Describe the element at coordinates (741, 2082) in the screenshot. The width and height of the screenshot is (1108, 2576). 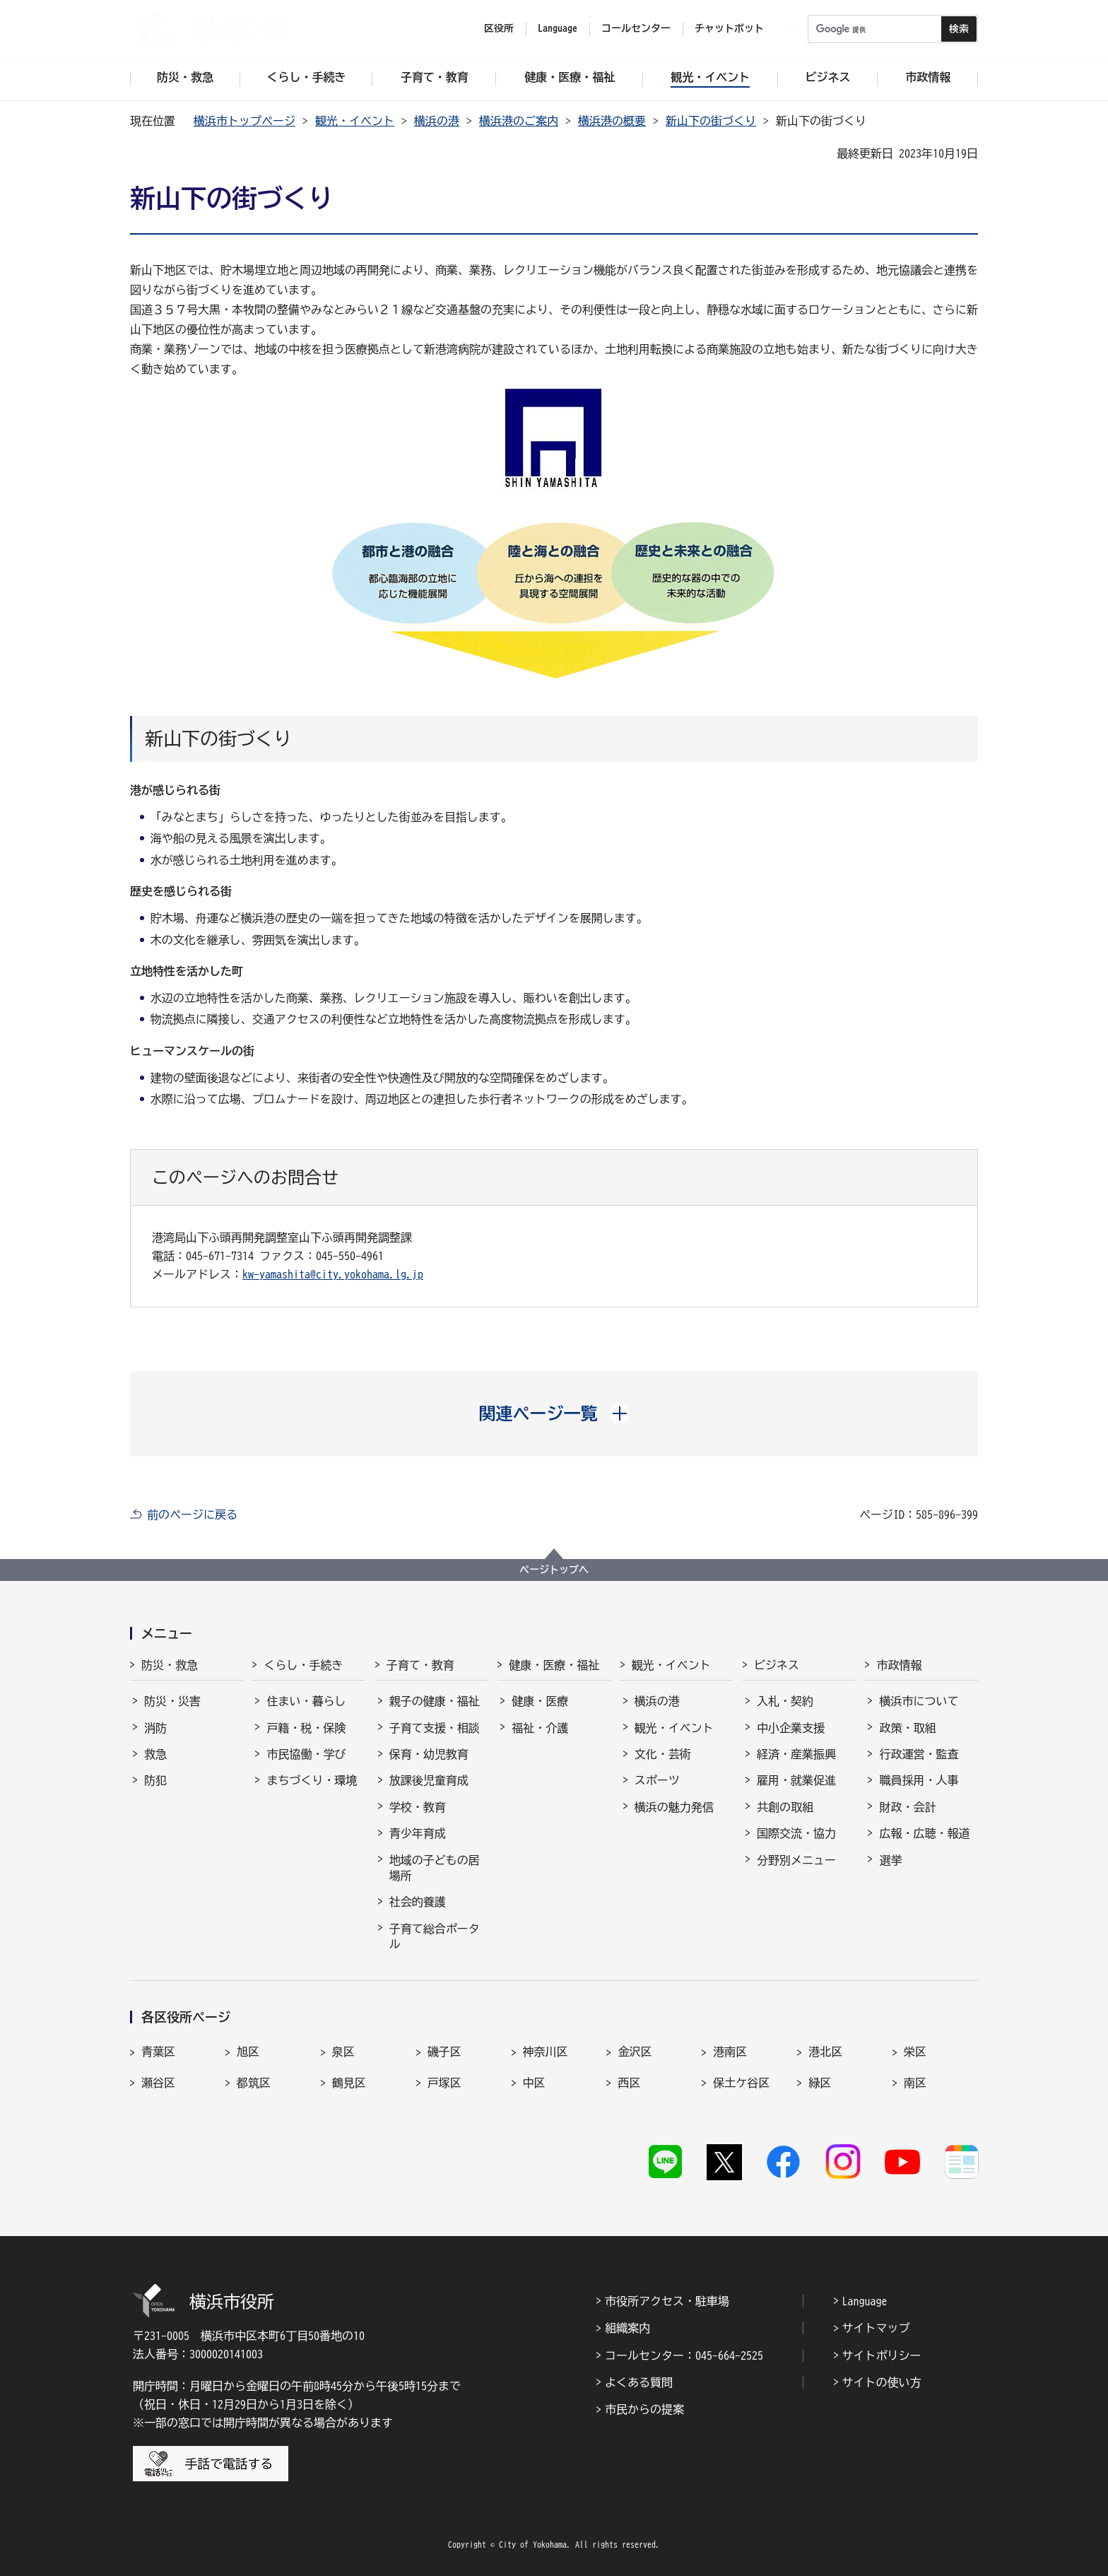
I see `保土ケ谷区` at that location.